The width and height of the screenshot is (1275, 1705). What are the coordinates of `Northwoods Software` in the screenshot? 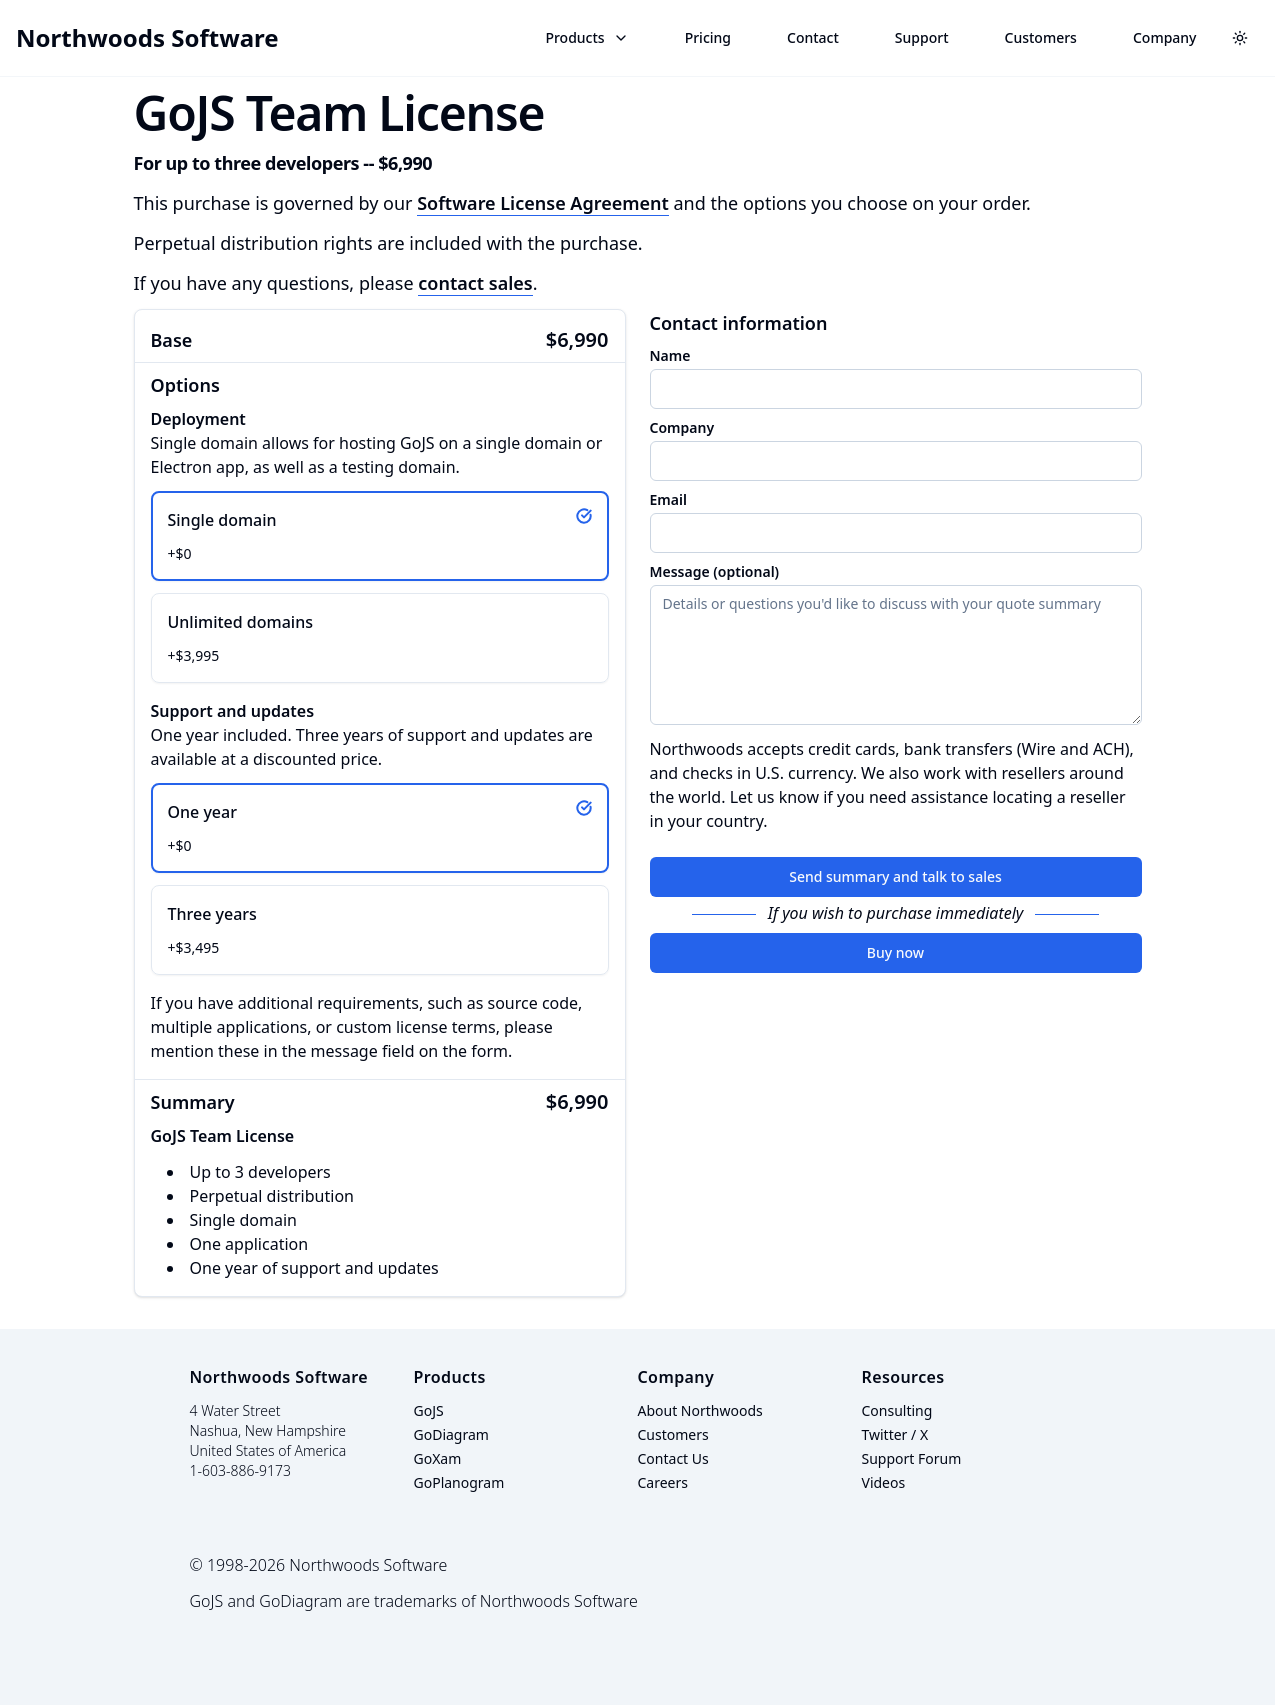 It's located at (147, 37).